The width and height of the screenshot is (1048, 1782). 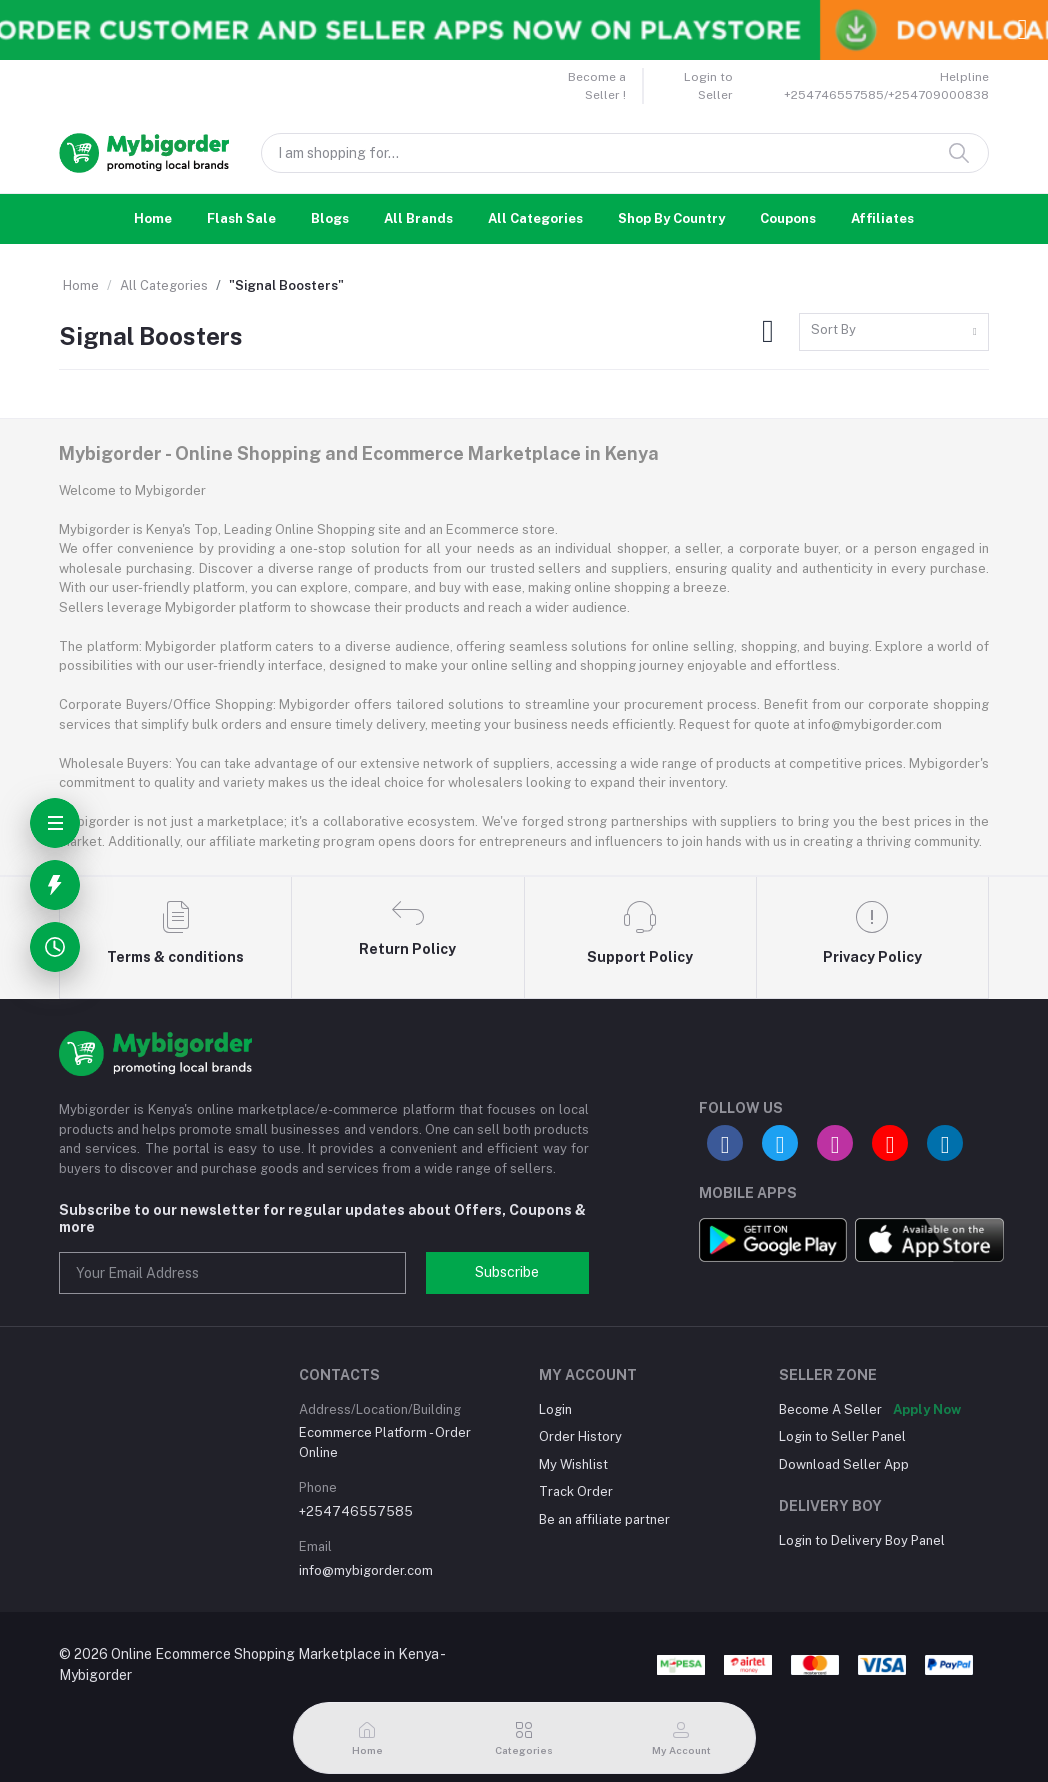 I want to click on Track Order, so click(x=576, y=1491).